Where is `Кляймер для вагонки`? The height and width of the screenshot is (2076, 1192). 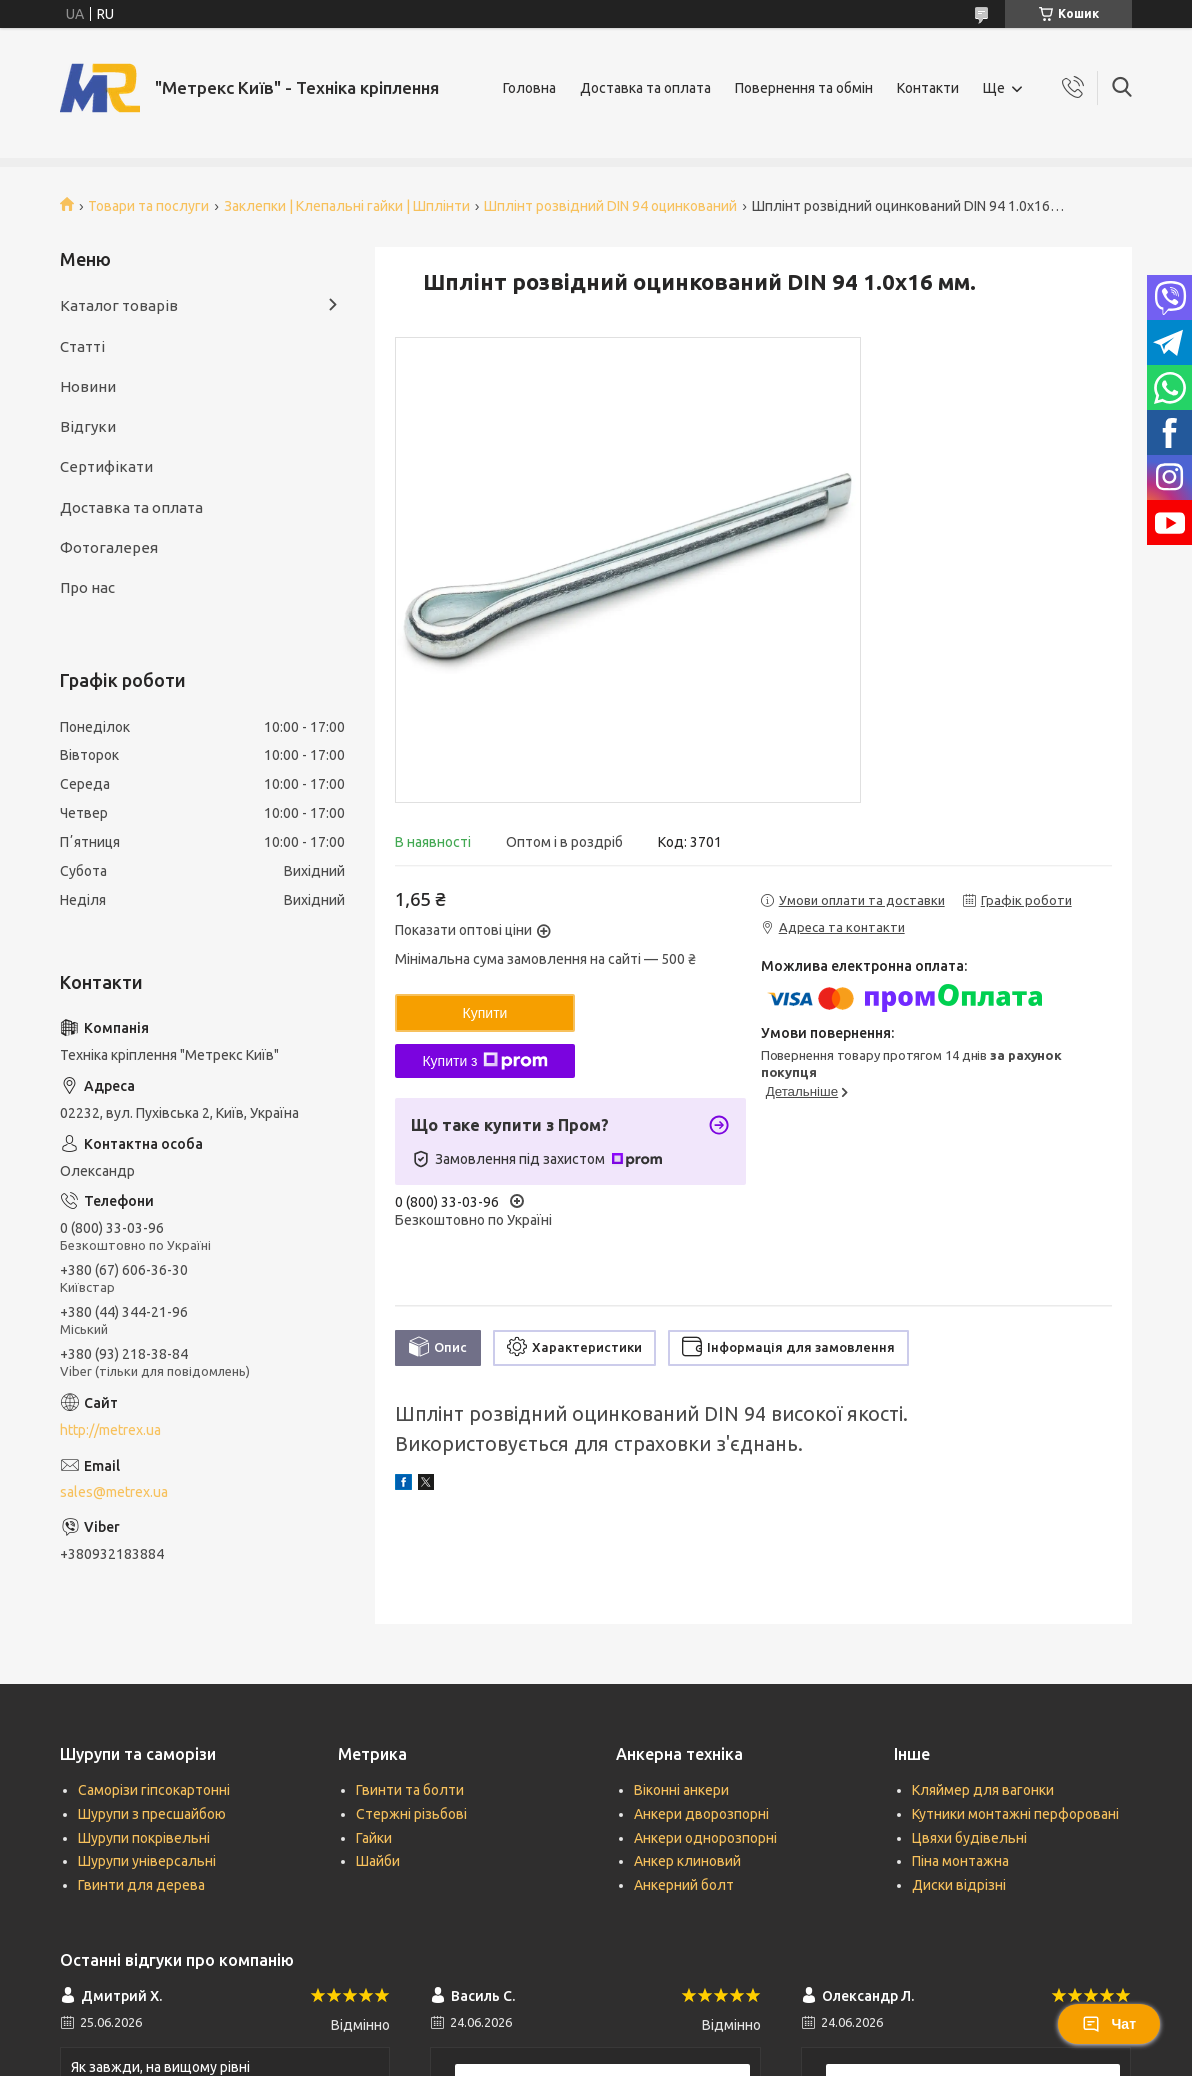 Кляймер для вагонки is located at coordinates (983, 1790).